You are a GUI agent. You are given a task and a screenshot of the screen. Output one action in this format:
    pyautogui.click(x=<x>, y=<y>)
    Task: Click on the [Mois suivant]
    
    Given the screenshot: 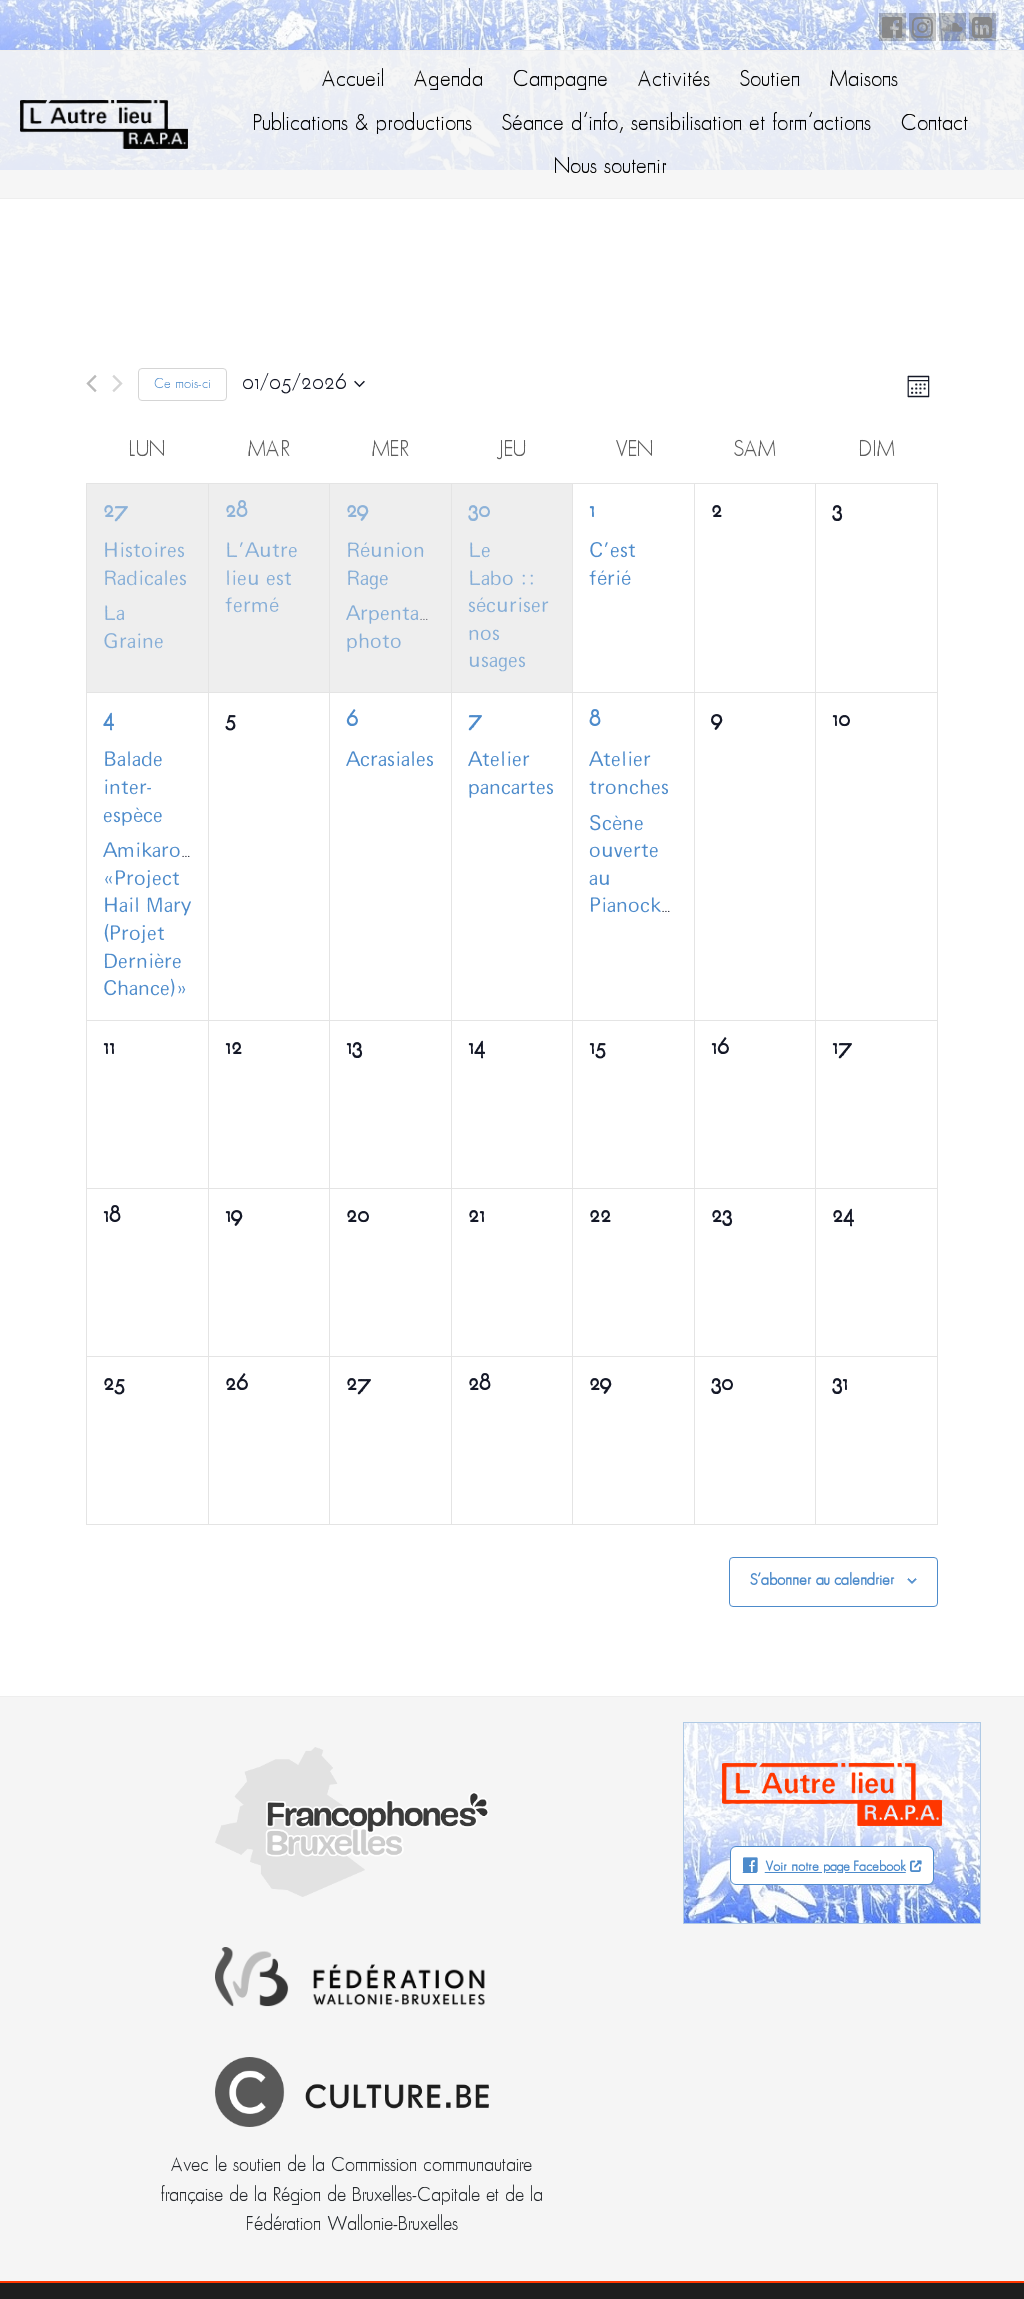 What is the action you would take?
    pyautogui.click(x=117, y=383)
    